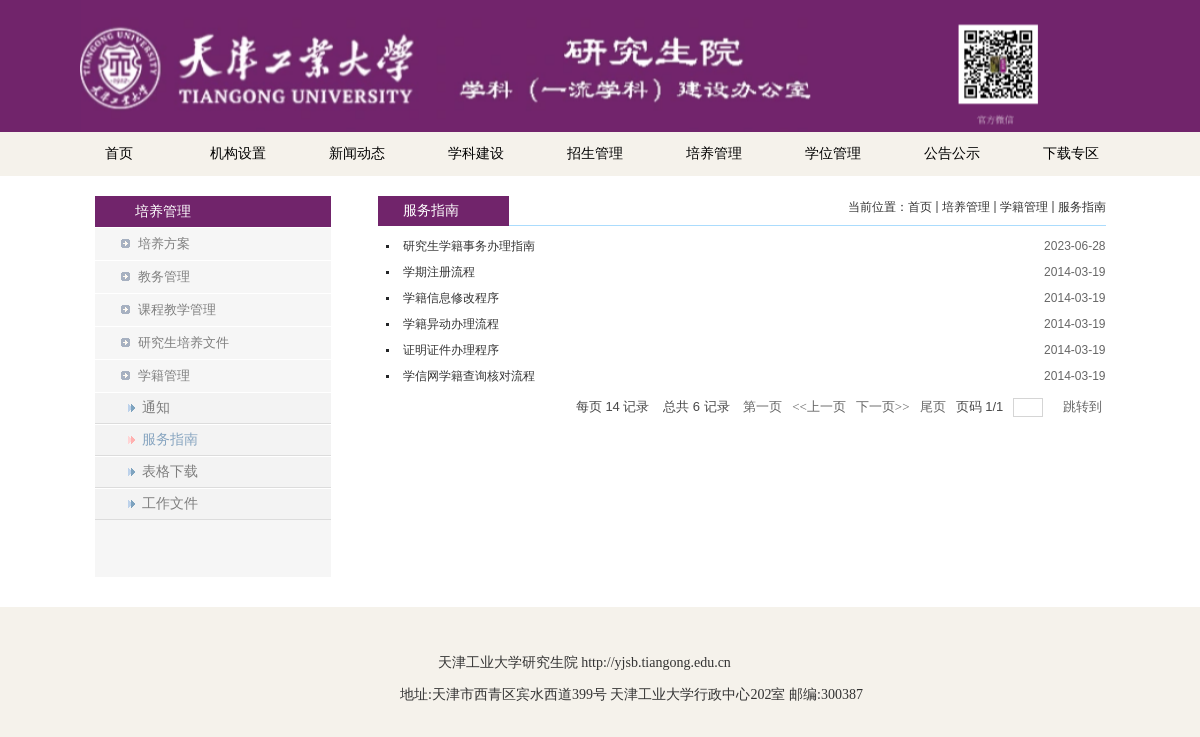 The image size is (1200, 737). Describe the element at coordinates (1024, 207) in the screenshot. I see `学籍管理` at that location.